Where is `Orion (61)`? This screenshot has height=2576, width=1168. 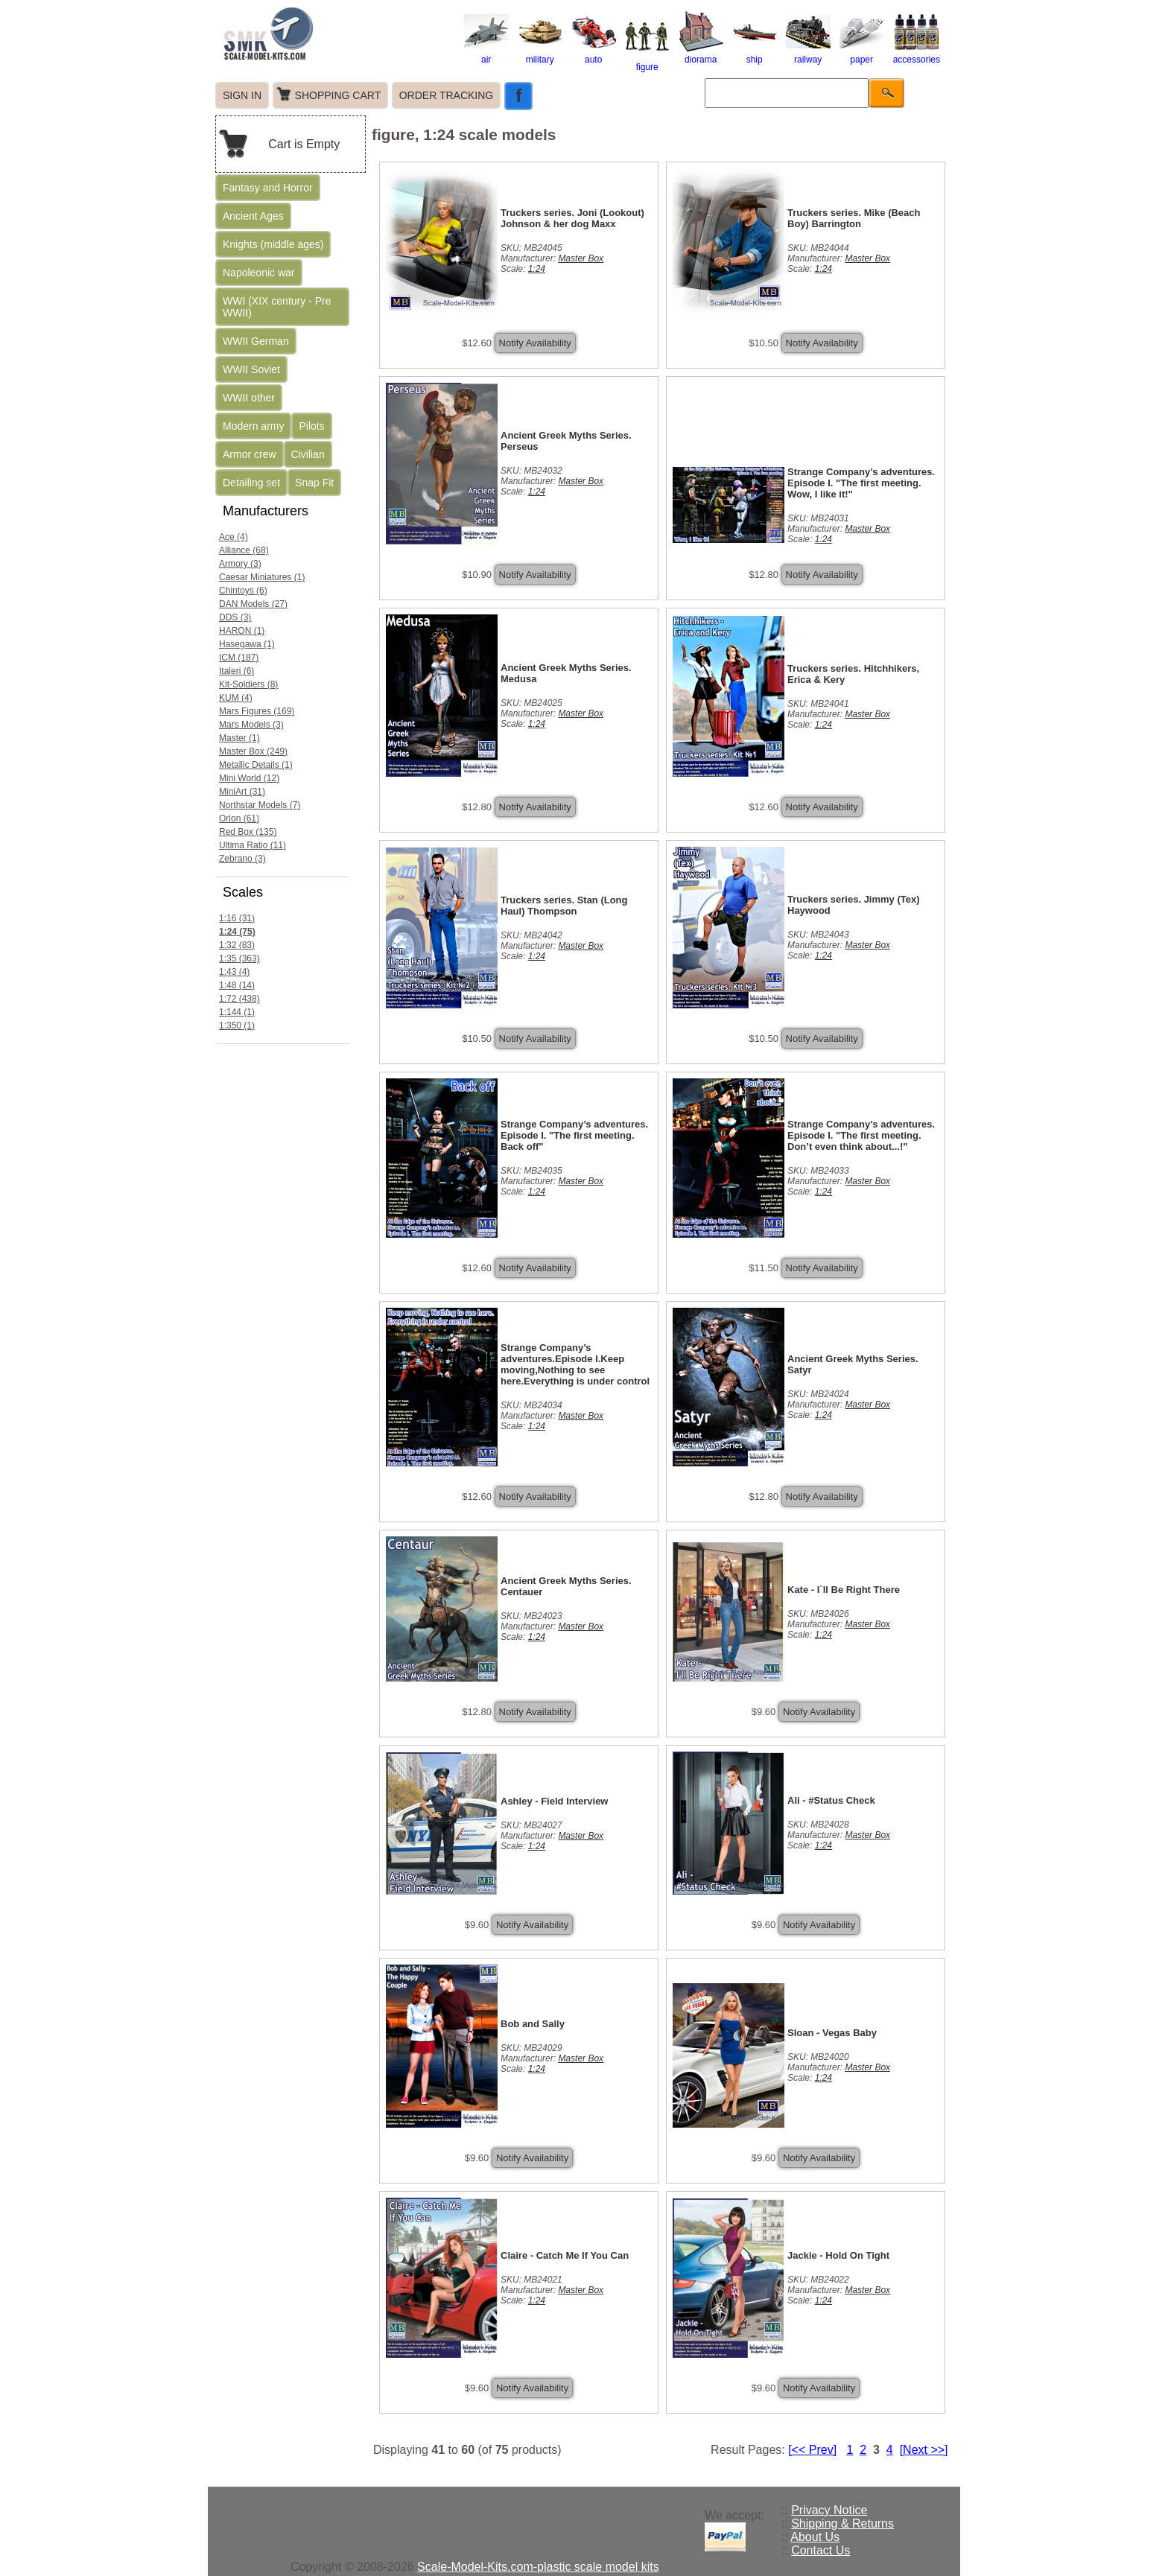 Orion (61) is located at coordinates (239, 818).